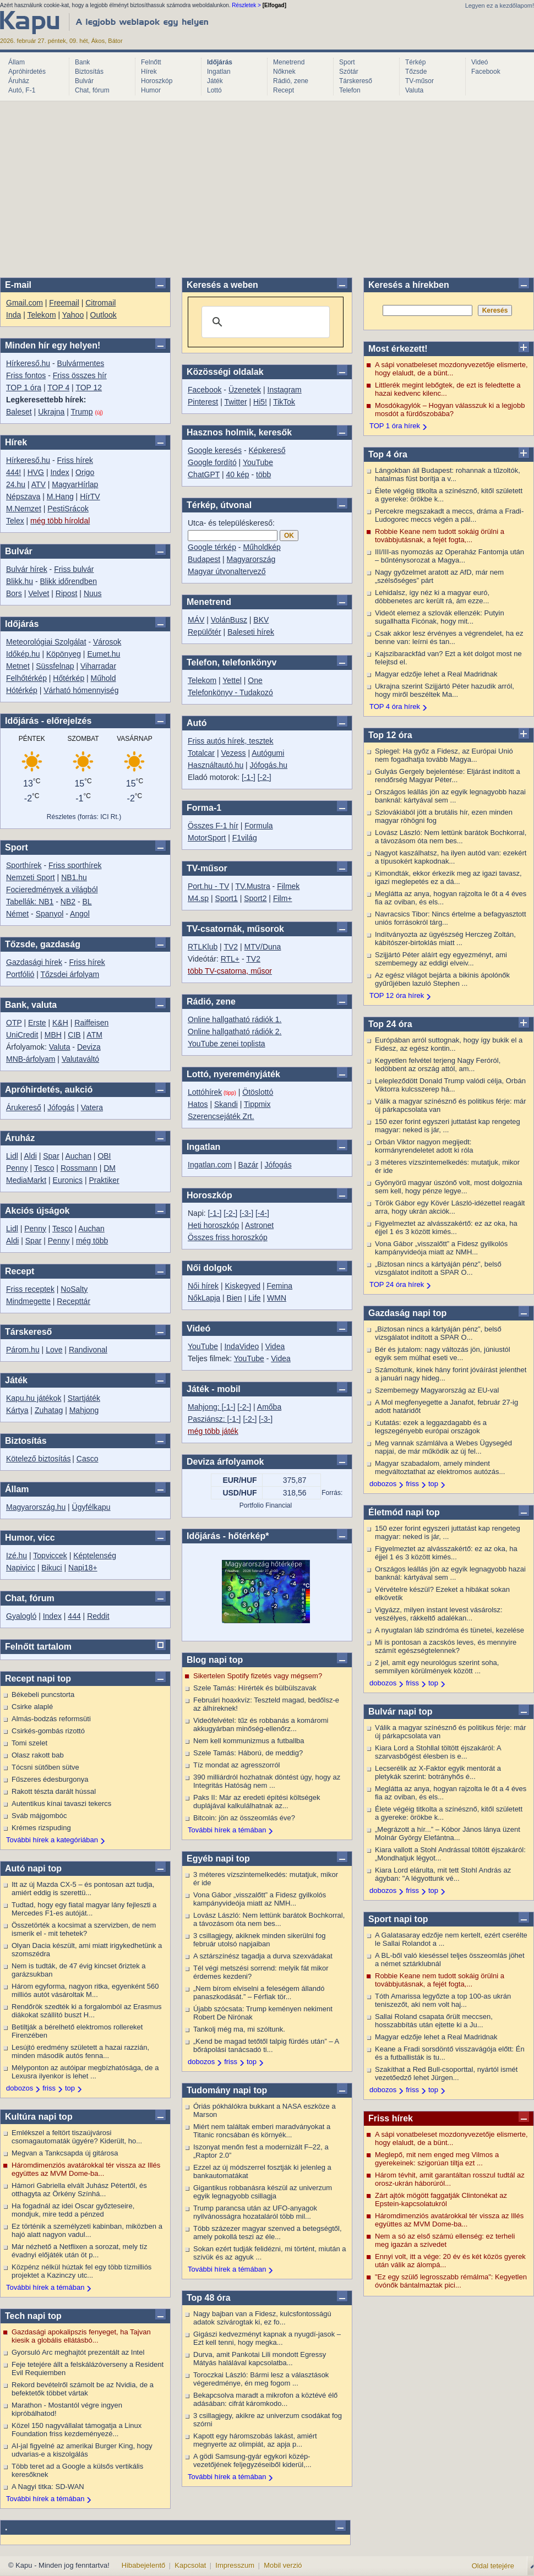 This screenshot has width=534, height=2576. I want to click on Jófogás, so click(60, 1107).